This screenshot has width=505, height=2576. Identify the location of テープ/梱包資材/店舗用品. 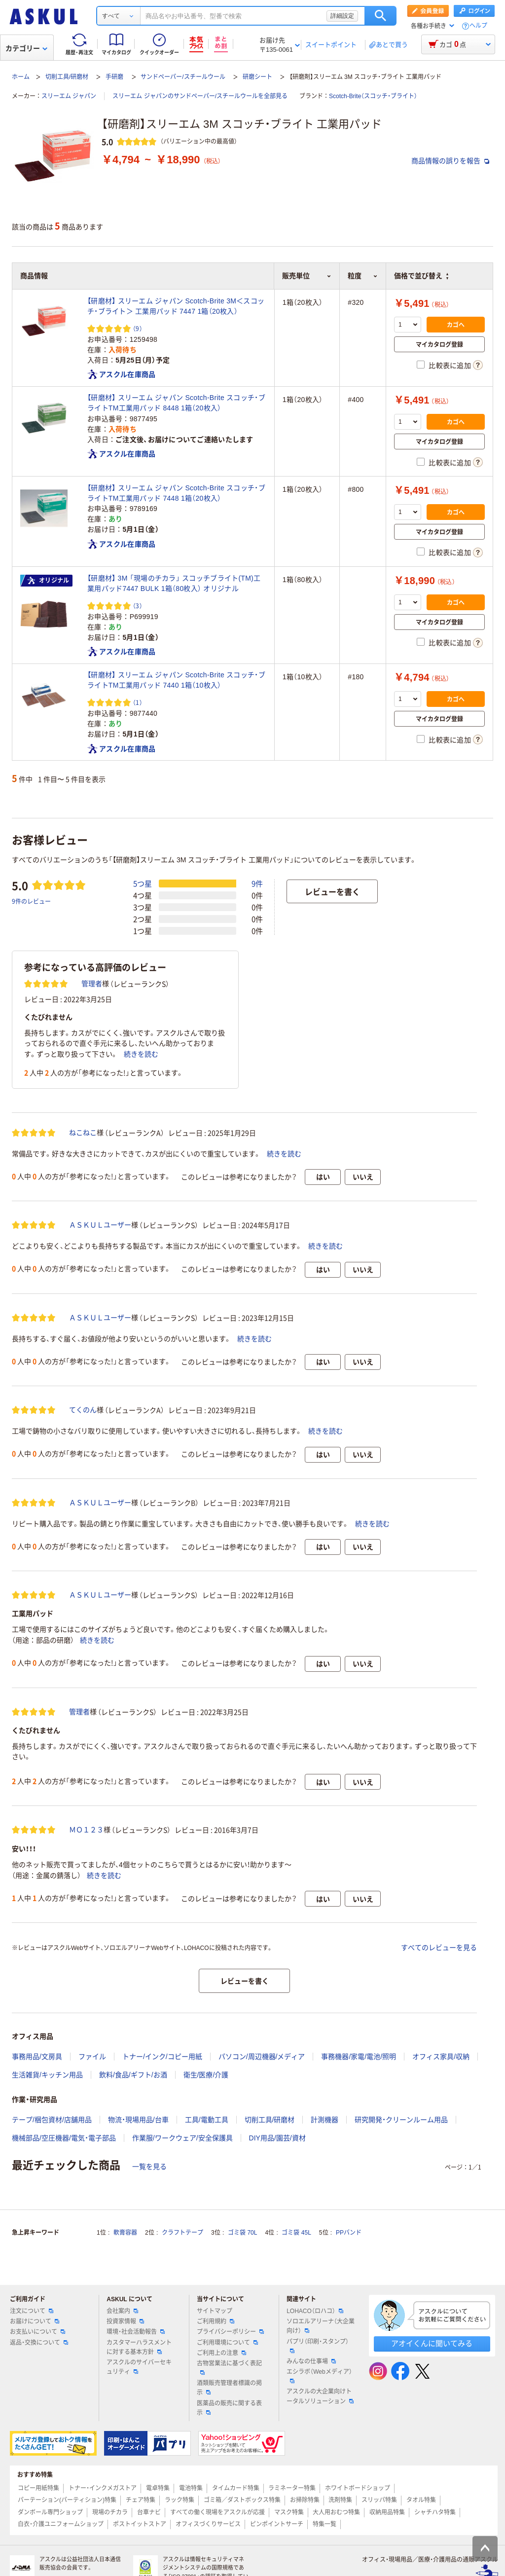
(52, 2120).